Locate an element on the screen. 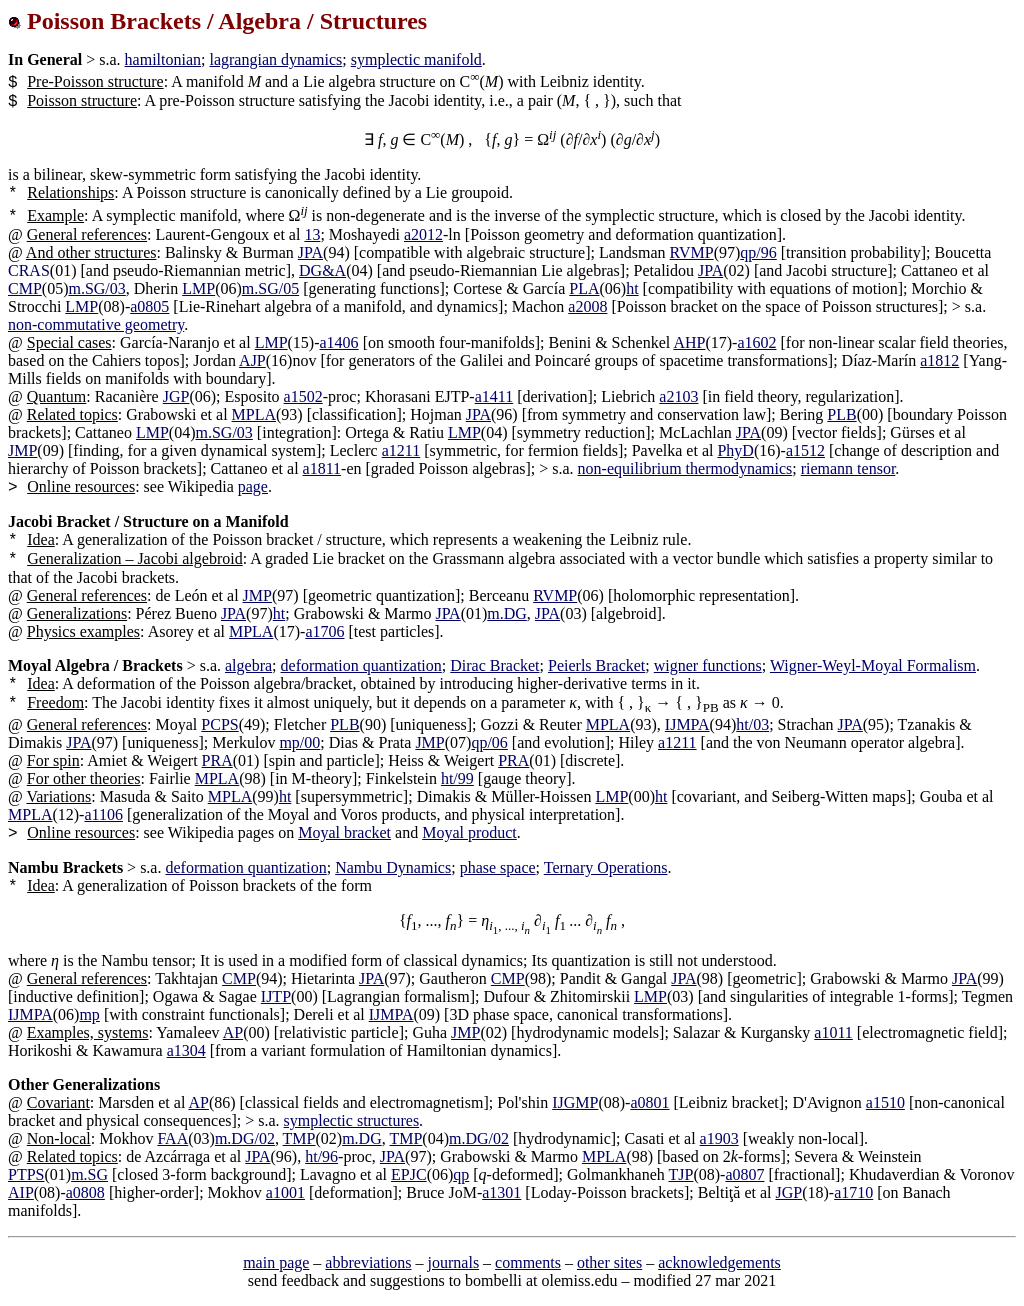 The width and height of the screenshot is (1024, 1306). PLA is located at coordinates (584, 288).